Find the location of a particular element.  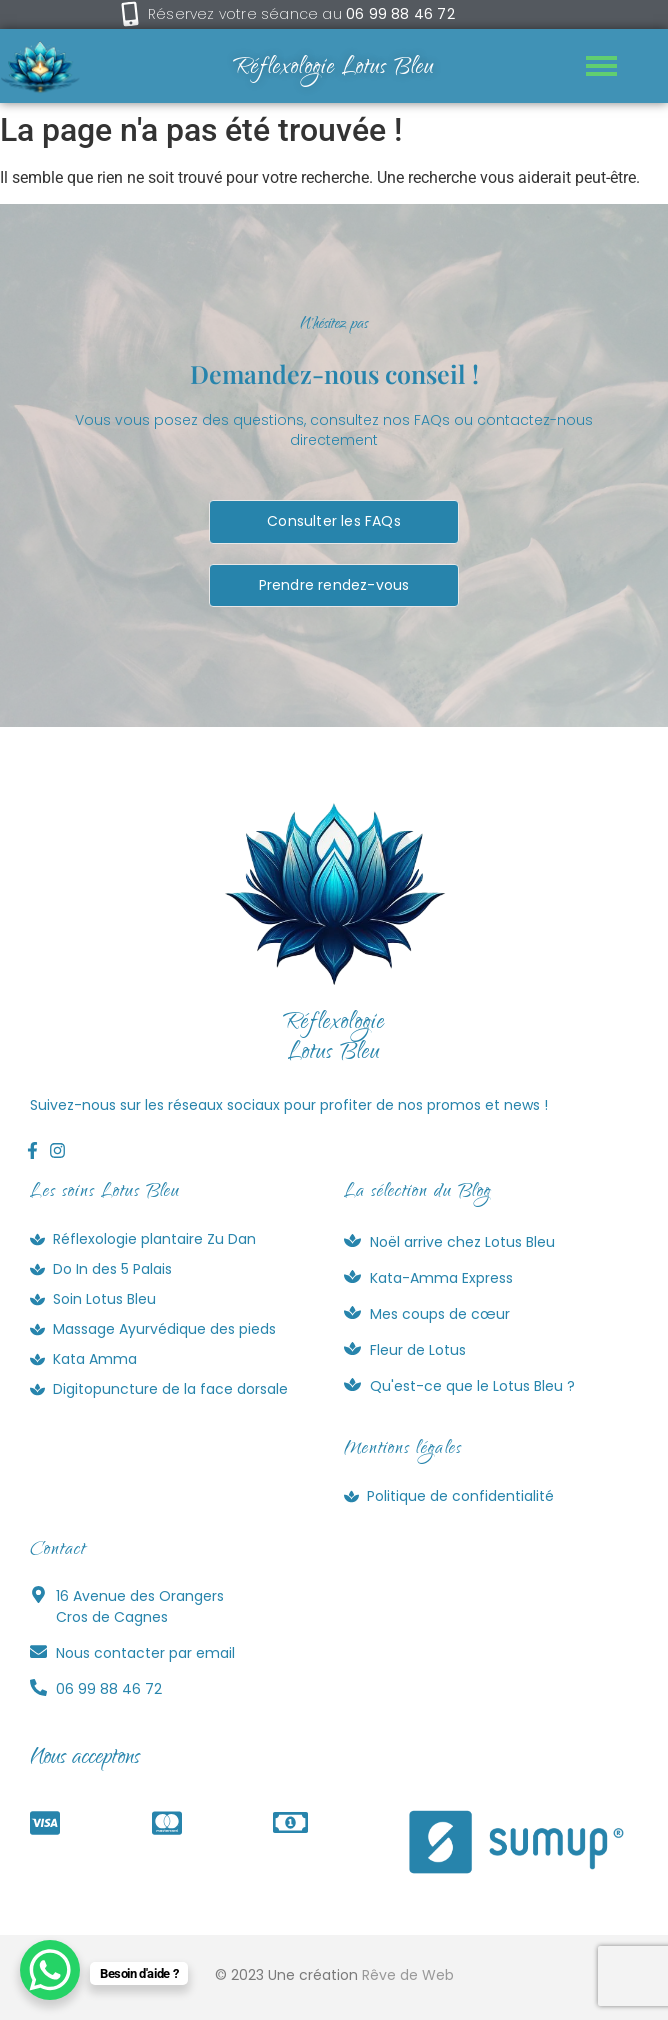

Massage Ayurvédique des pieds is located at coordinates (164, 1329).